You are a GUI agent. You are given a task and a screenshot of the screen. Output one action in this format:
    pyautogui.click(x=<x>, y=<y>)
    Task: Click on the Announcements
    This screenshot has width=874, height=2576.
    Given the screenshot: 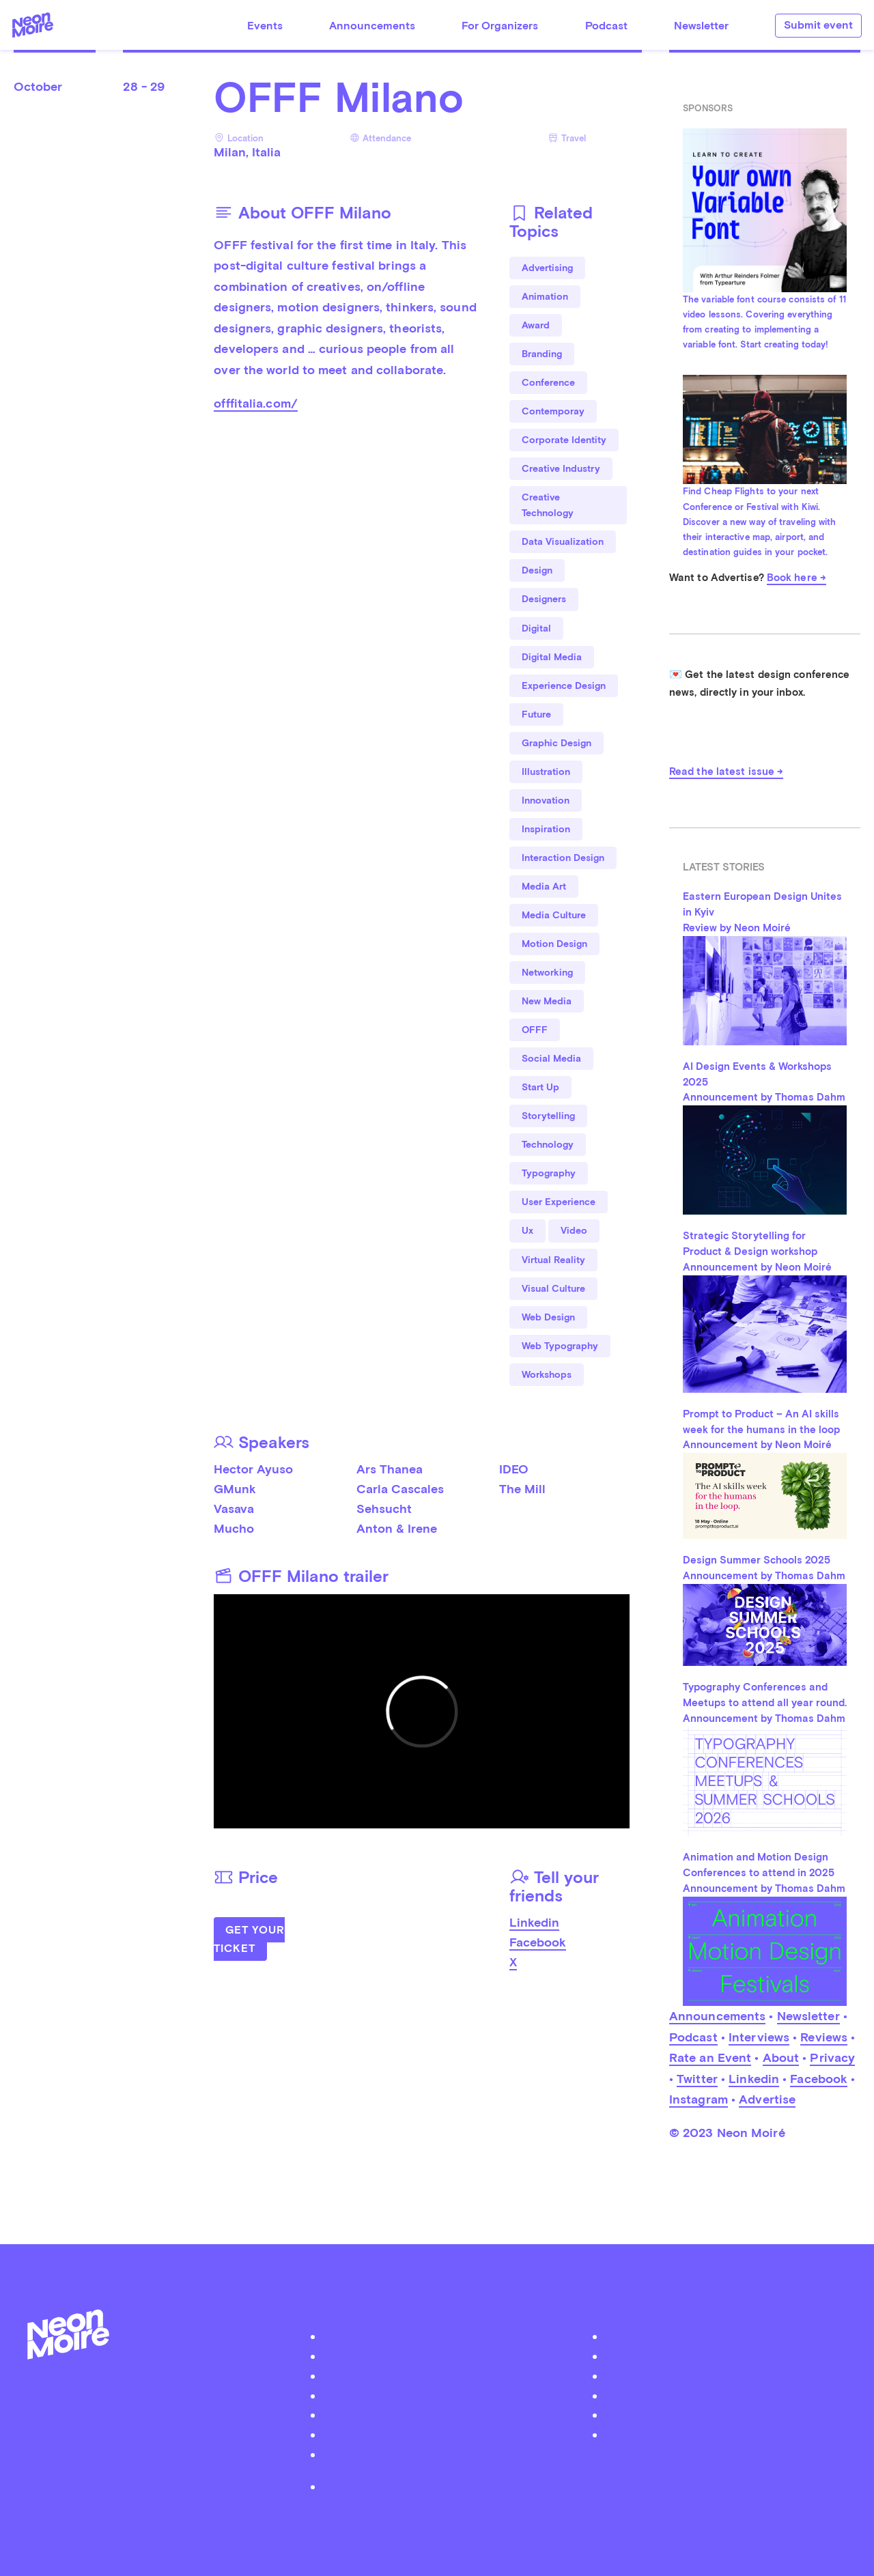 What is the action you would take?
    pyautogui.click(x=372, y=25)
    